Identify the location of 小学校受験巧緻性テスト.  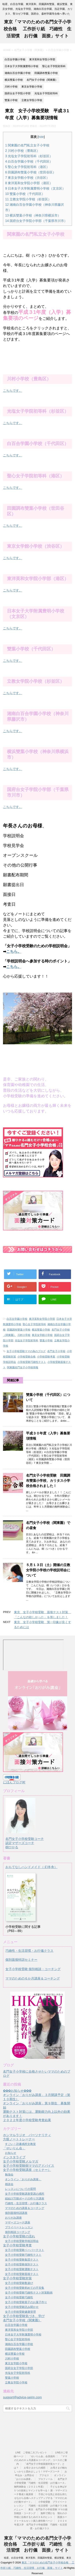
(31, 1362).